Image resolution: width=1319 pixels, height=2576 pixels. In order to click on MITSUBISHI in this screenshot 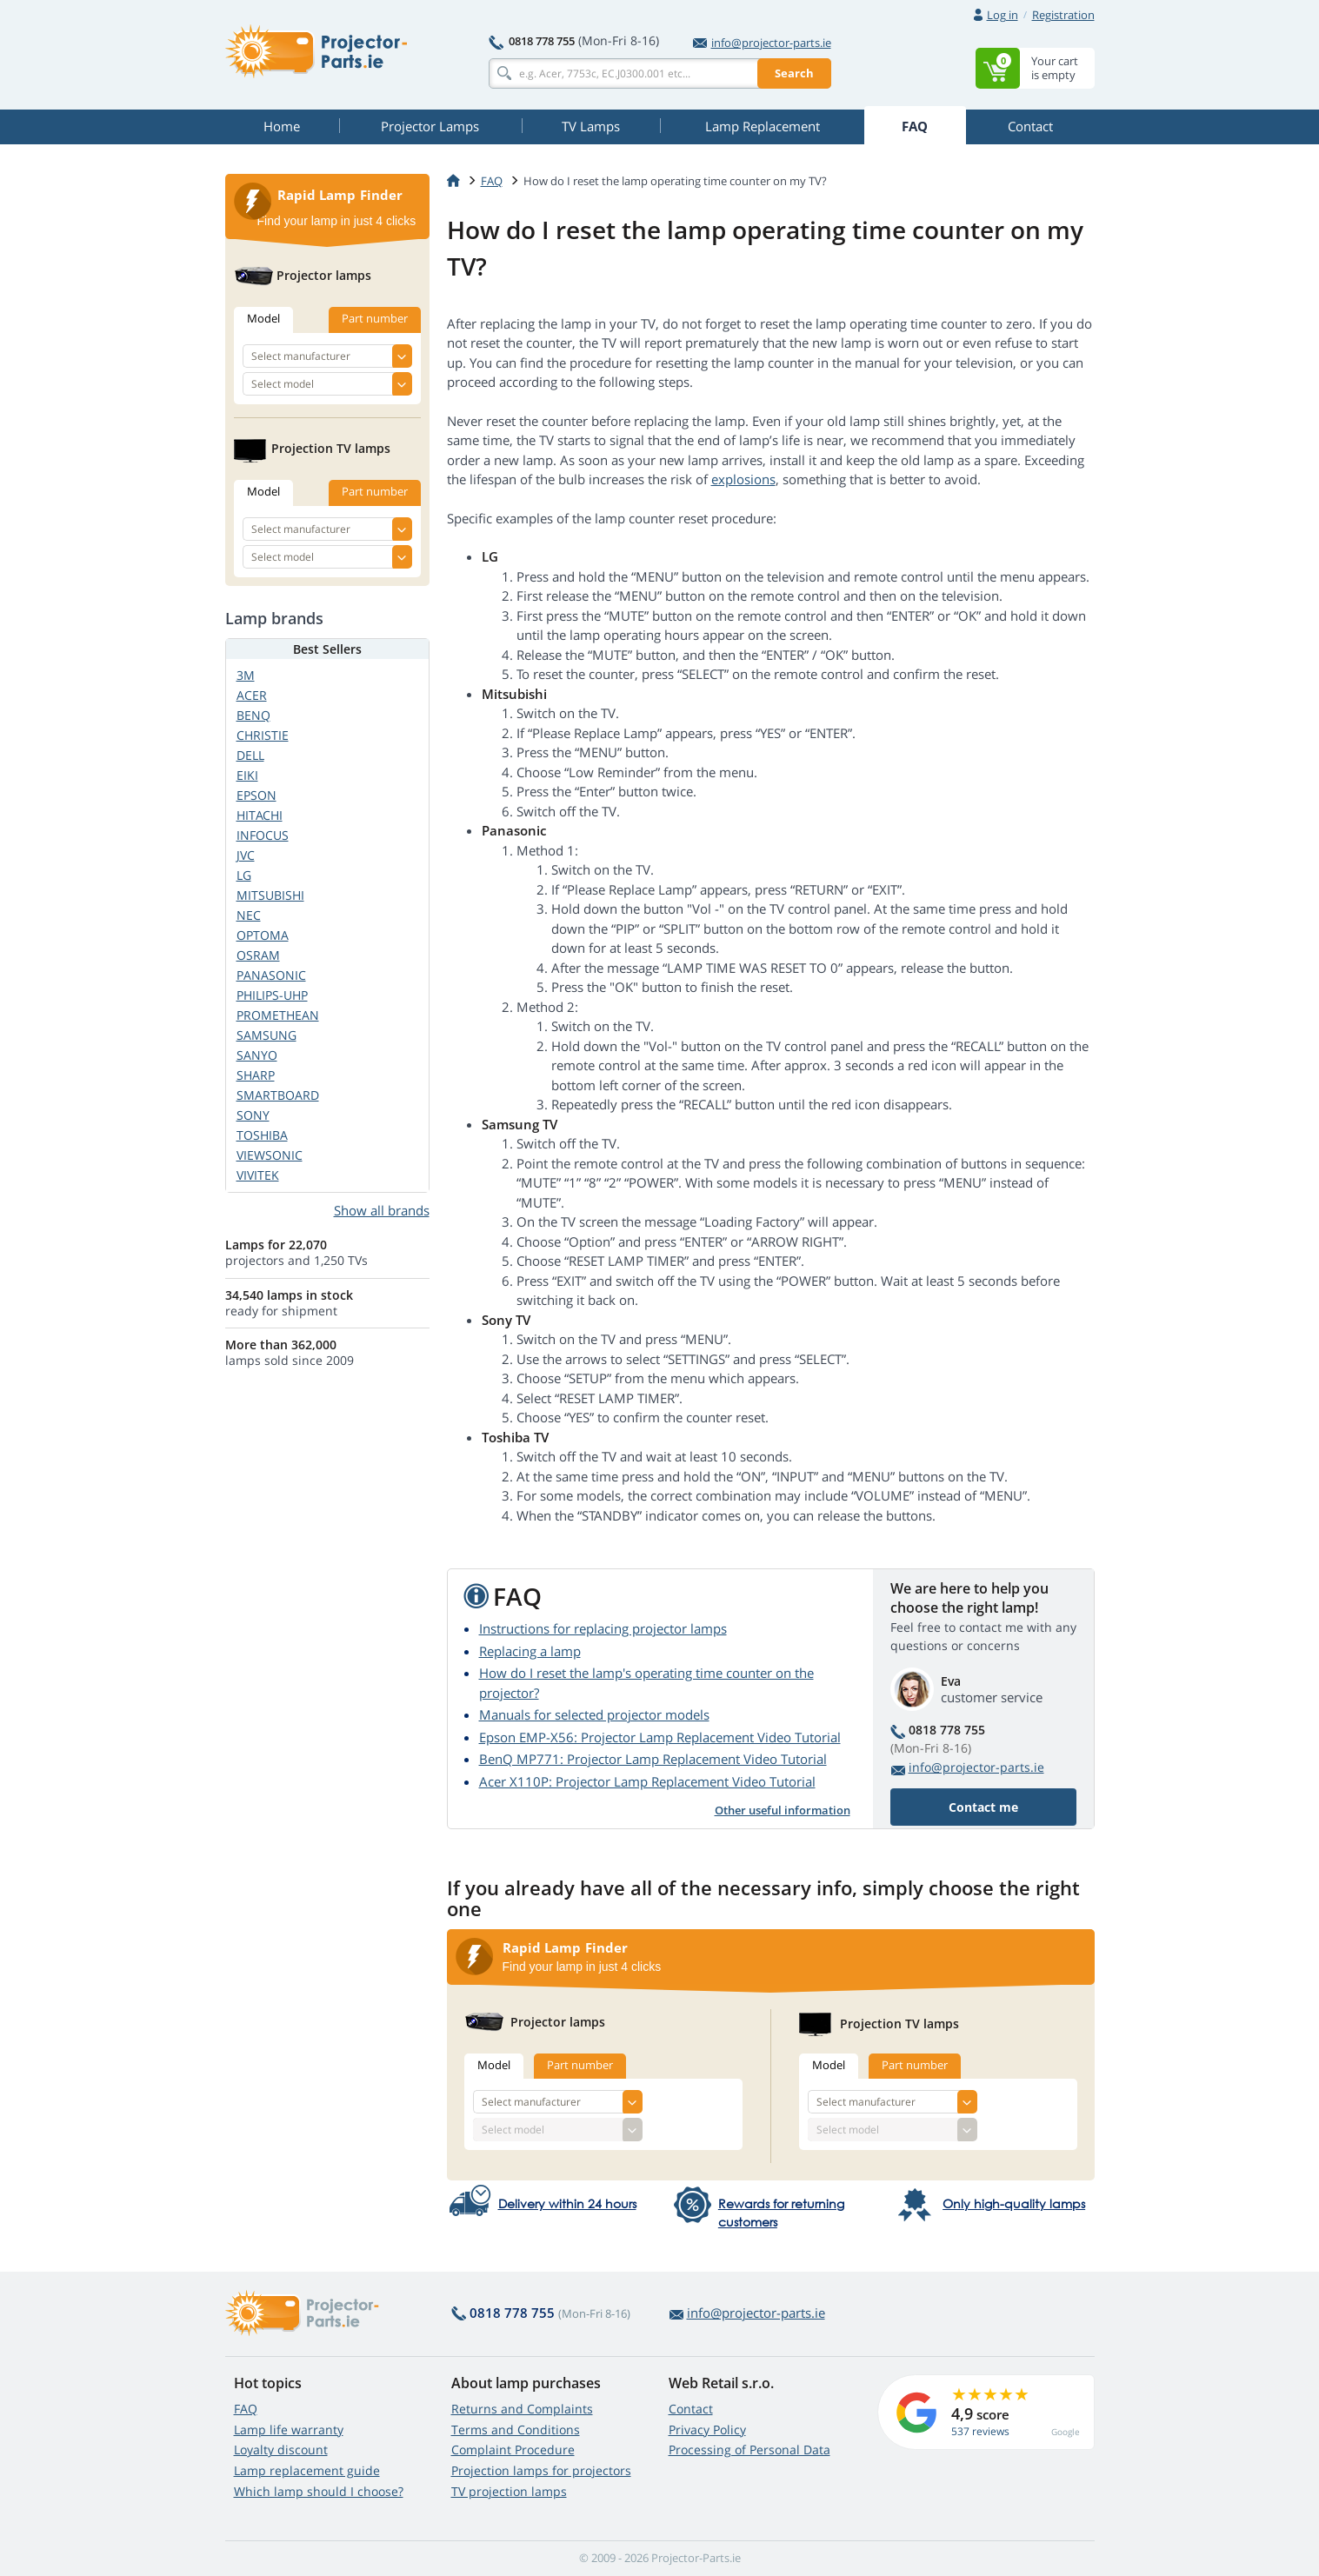, I will do `click(270, 895)`.